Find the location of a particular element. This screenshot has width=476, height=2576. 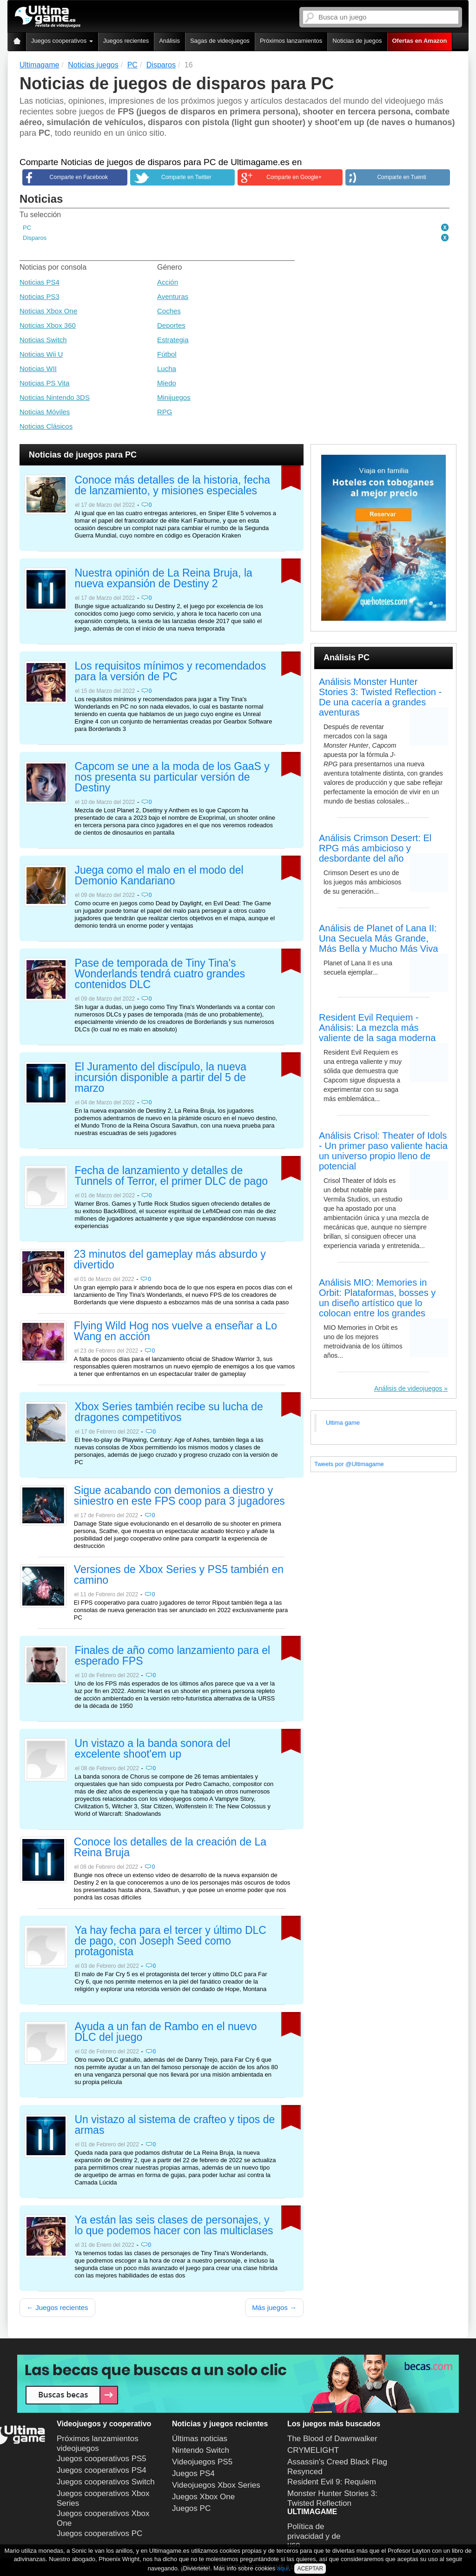

Política de privacidad y de uso is located at coordinates (313, 2535).